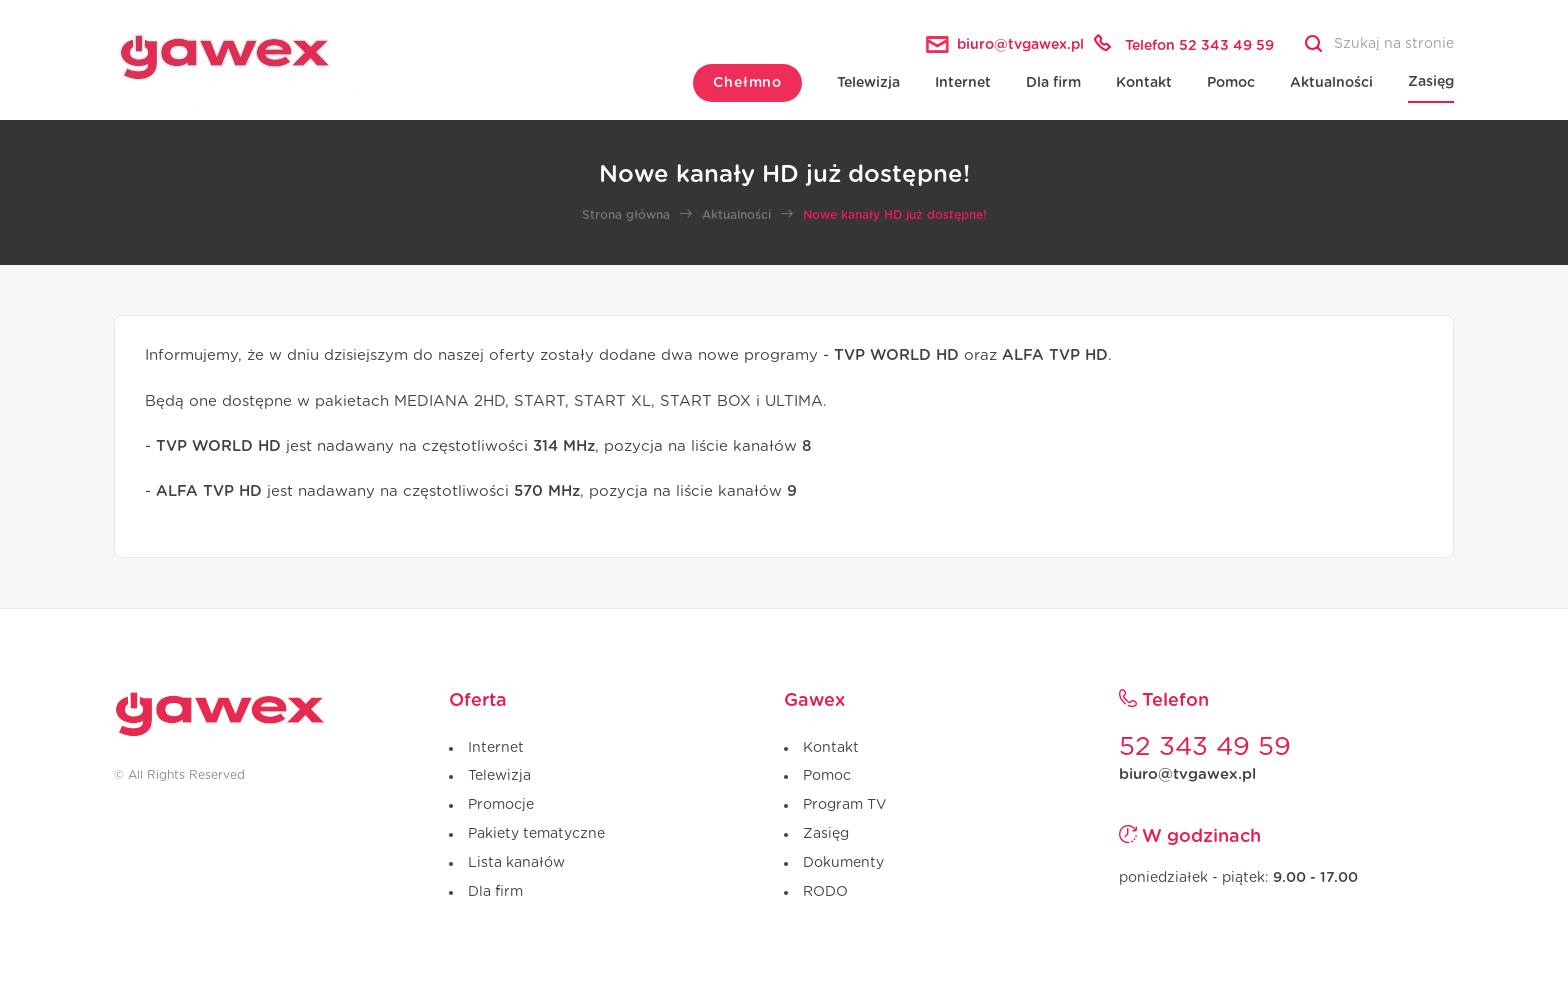 Image resolution: width=1568 pixels, height=987 pixels. I want to click on 52 343 49 59, so click(1205, 747).